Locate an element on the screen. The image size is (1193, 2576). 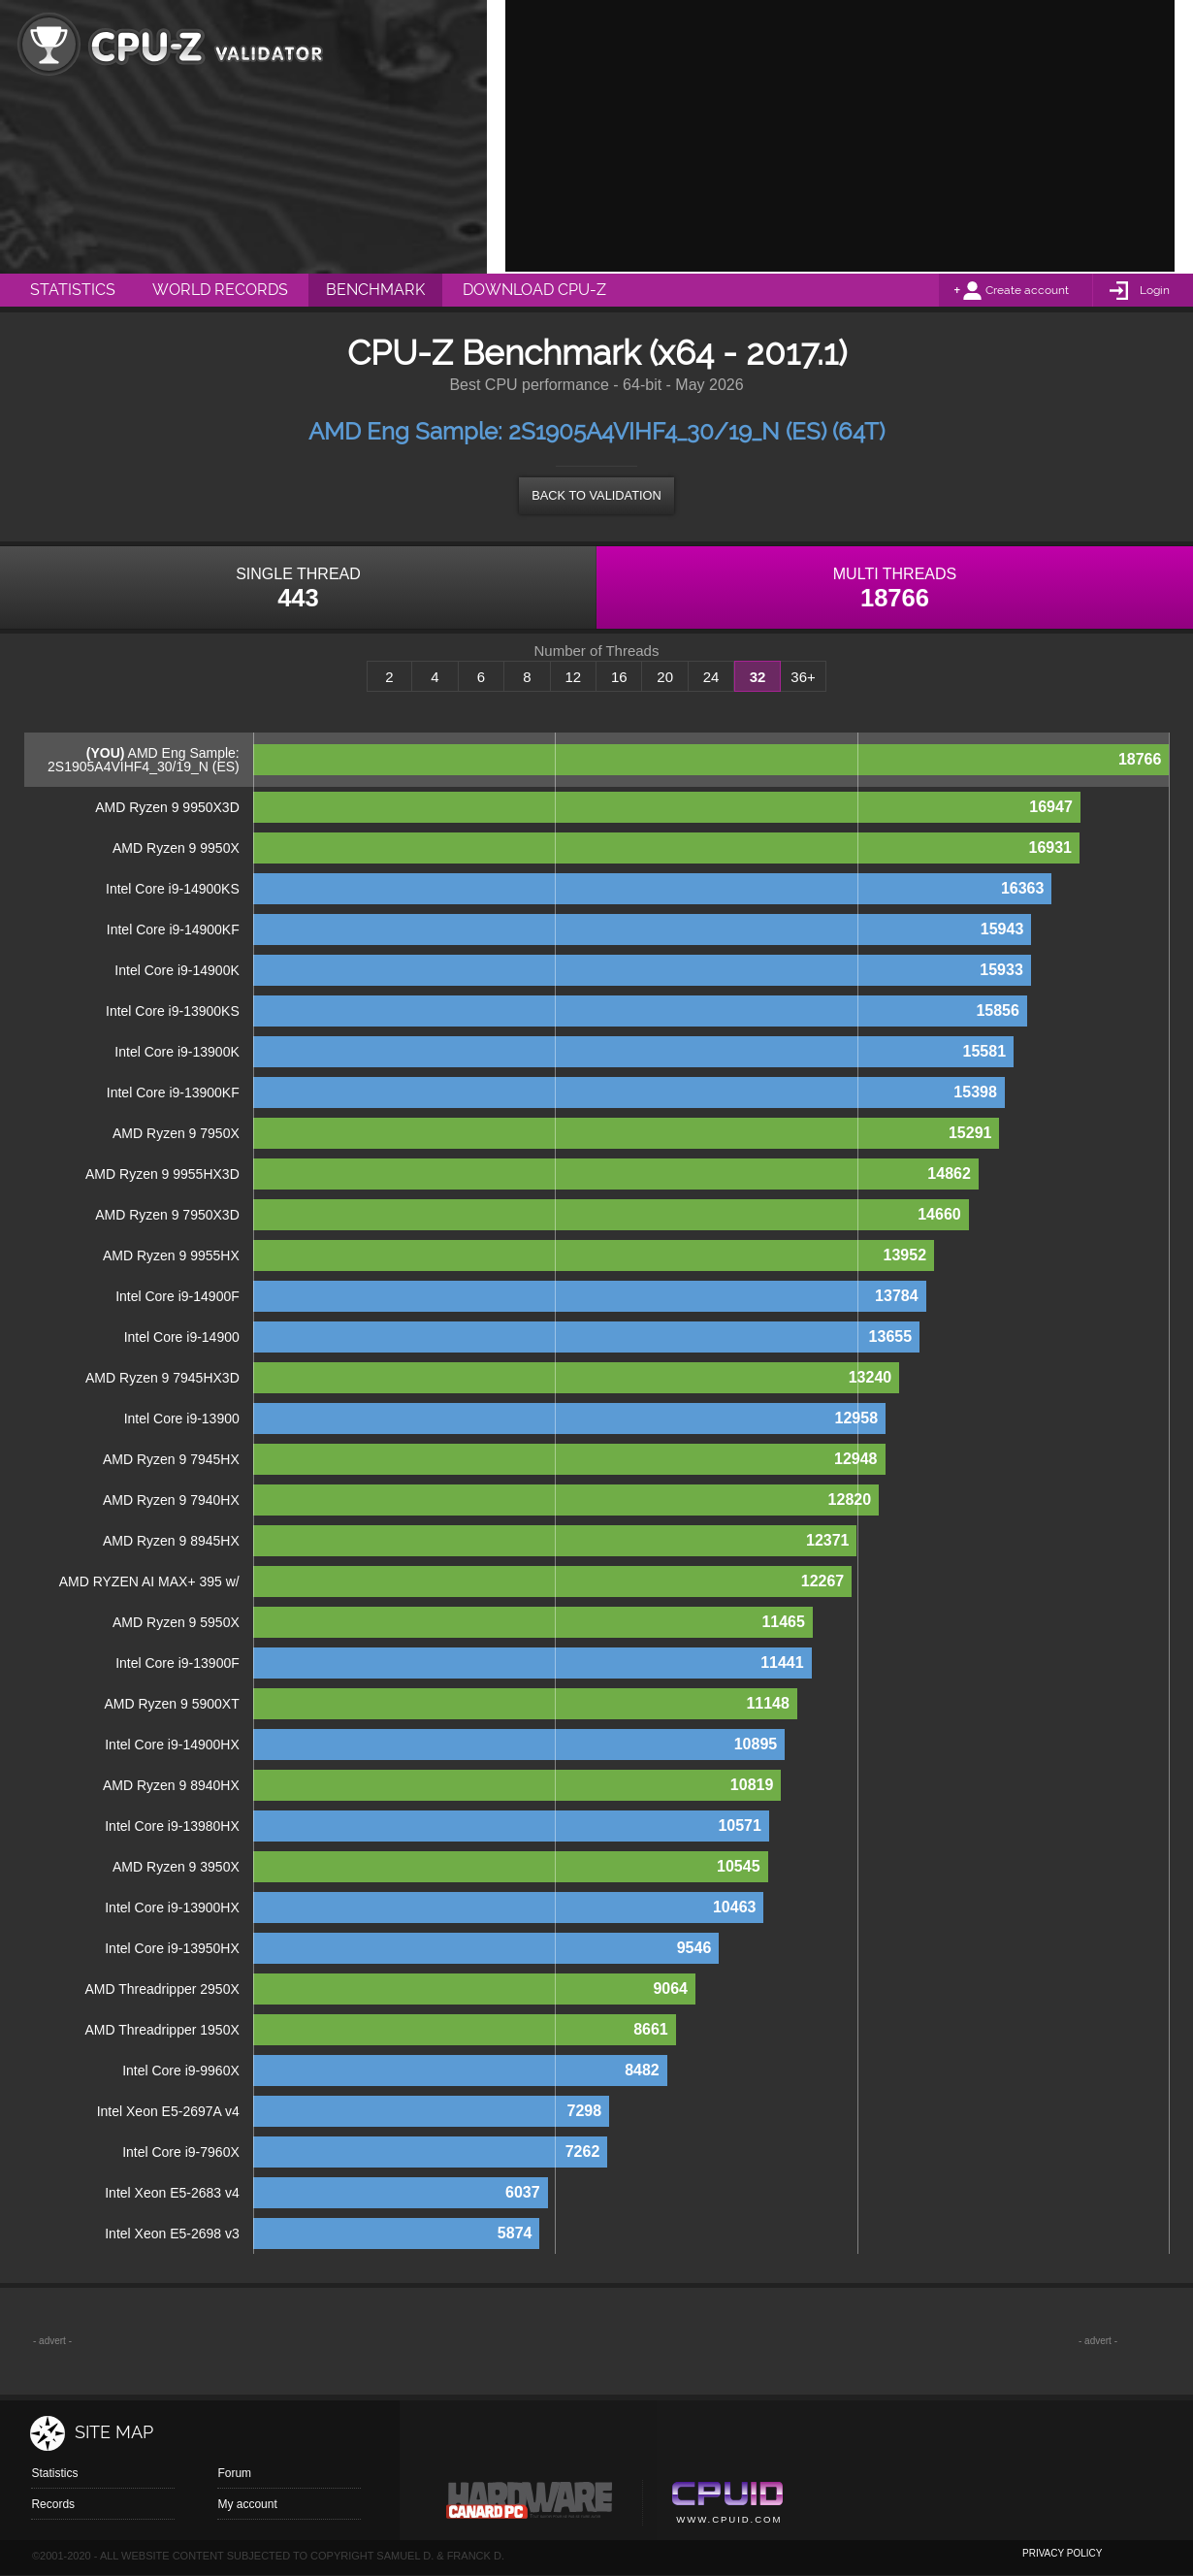
[Advertisement] is located at coordinates (840, 136).